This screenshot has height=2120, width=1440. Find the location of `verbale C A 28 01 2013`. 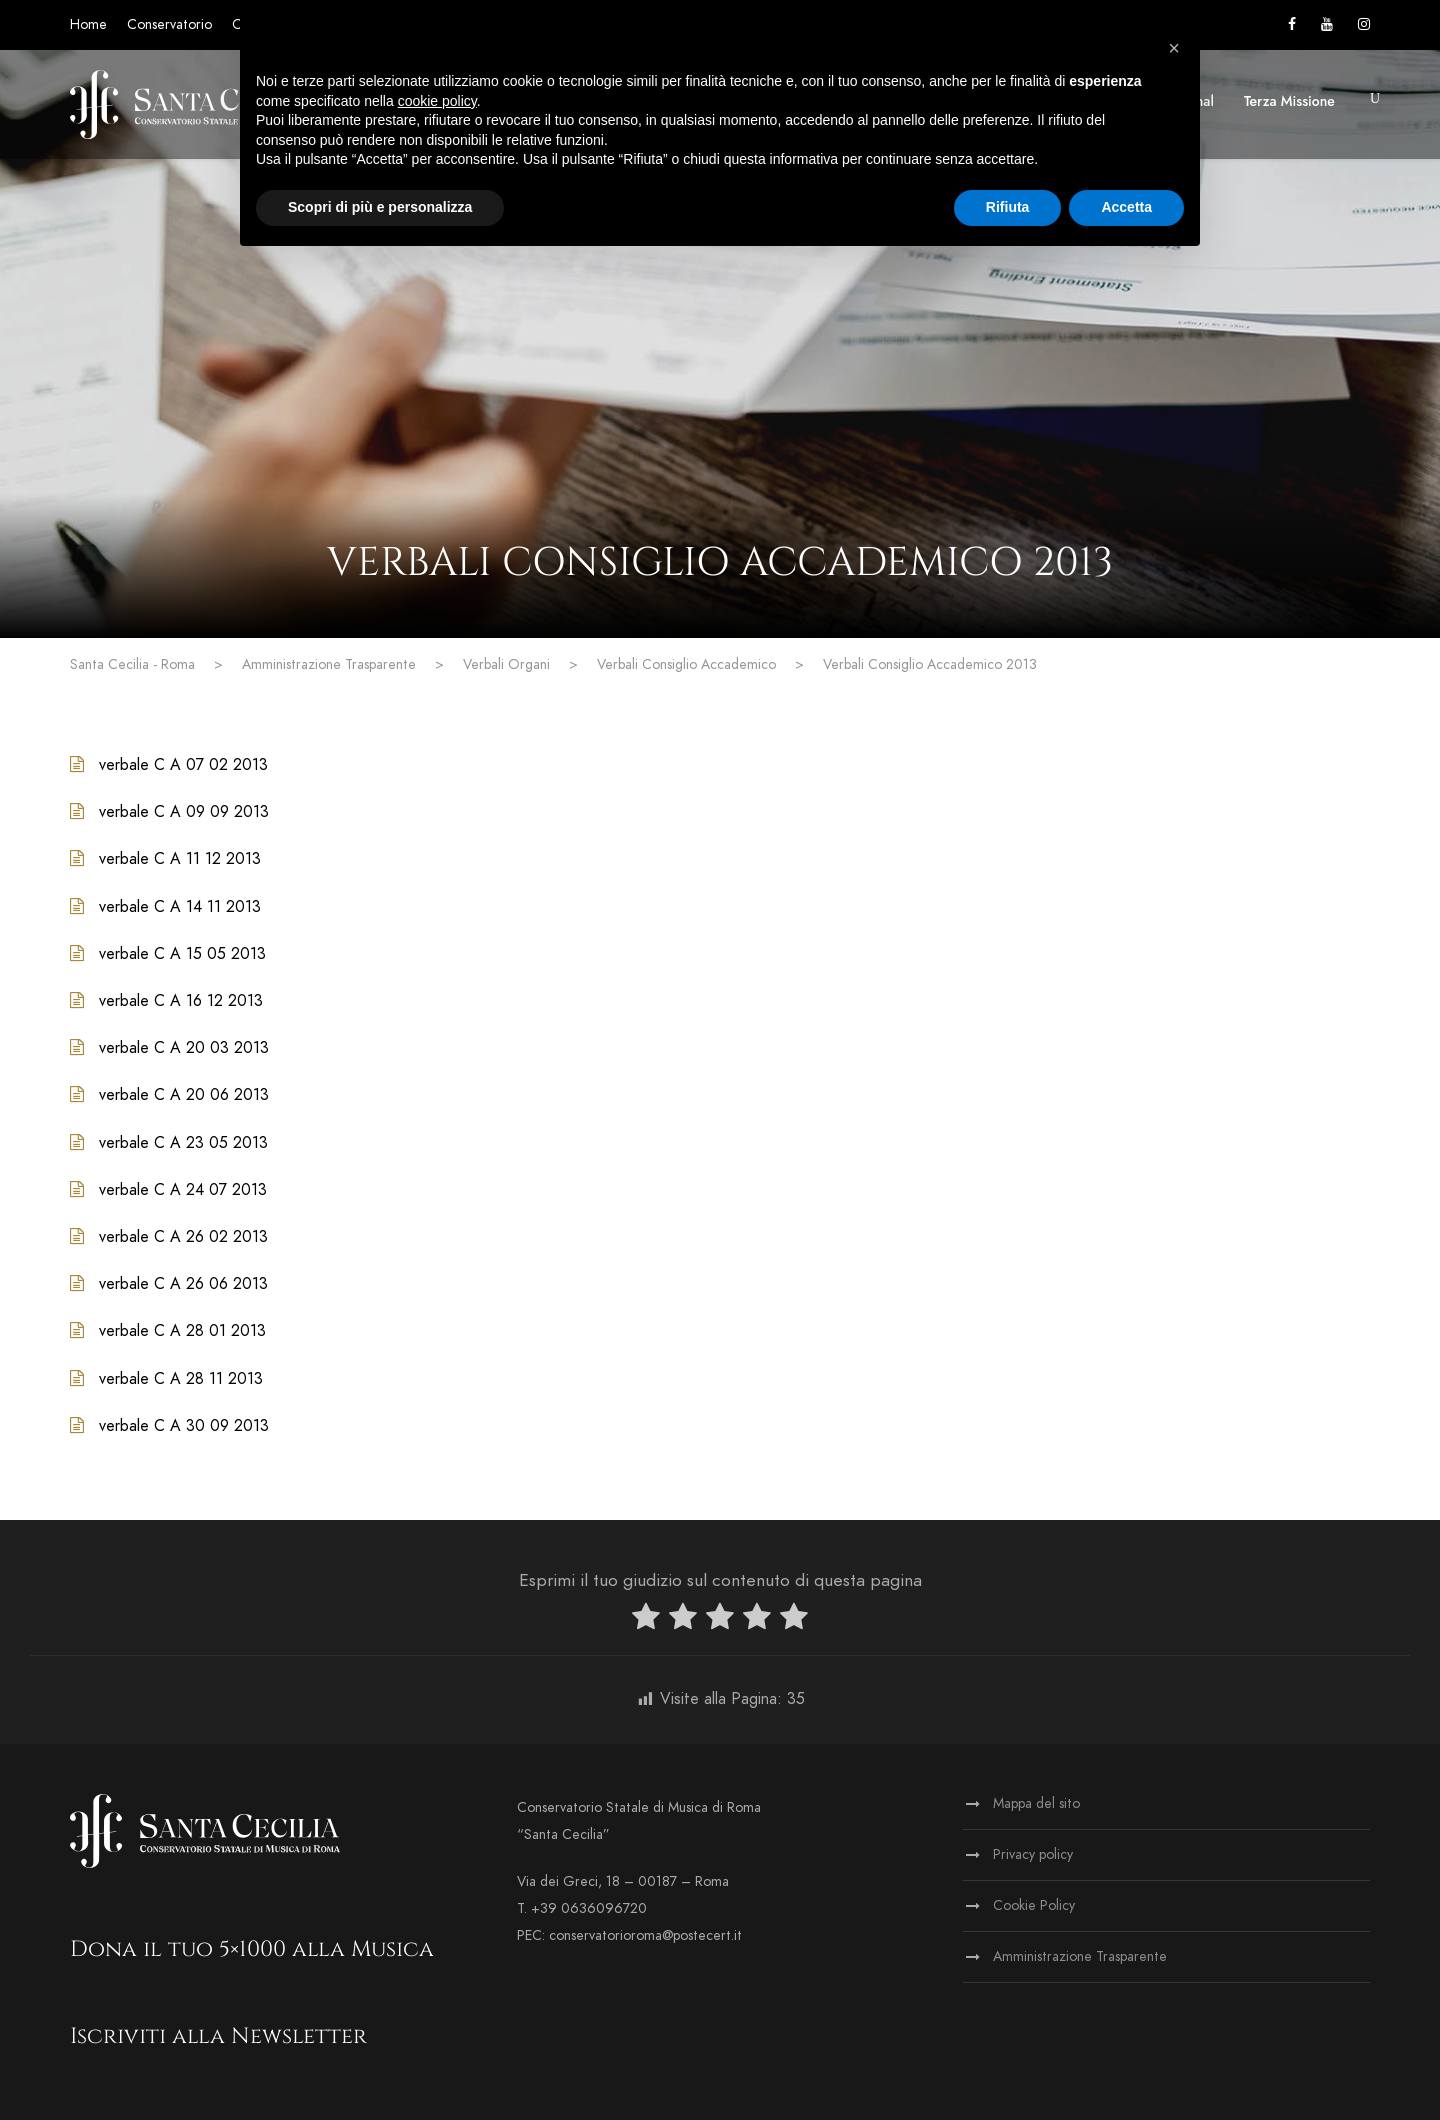

verbale C A 28 01 2013 is located at coordinates (182, 1331).